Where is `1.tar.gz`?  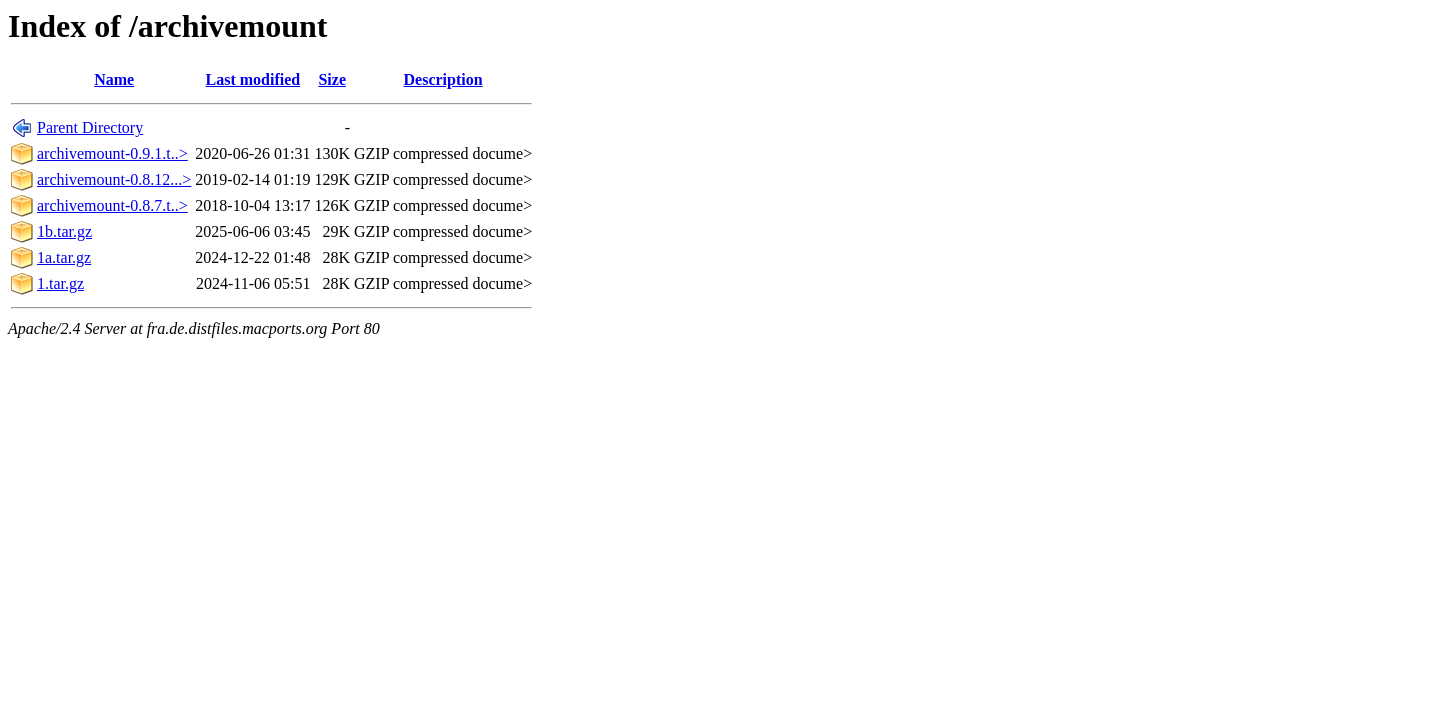 1.tar.gz is located at coordinates (60, 283).